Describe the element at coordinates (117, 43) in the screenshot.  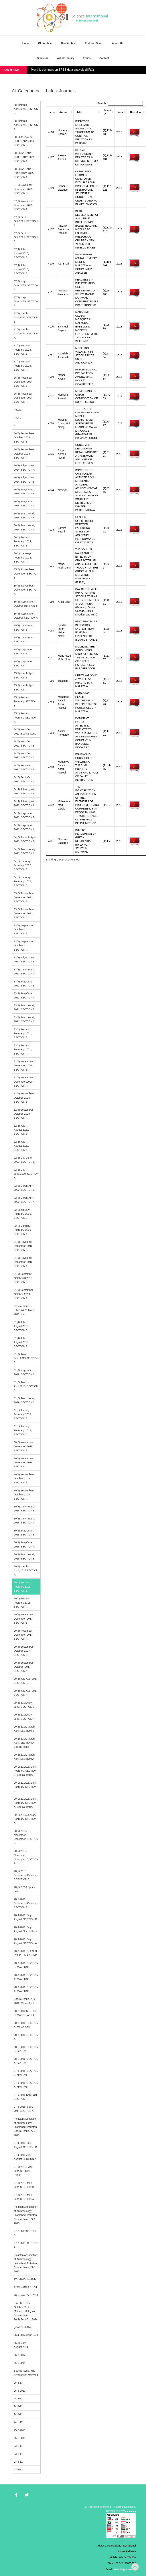
I see `About Us` at that location.